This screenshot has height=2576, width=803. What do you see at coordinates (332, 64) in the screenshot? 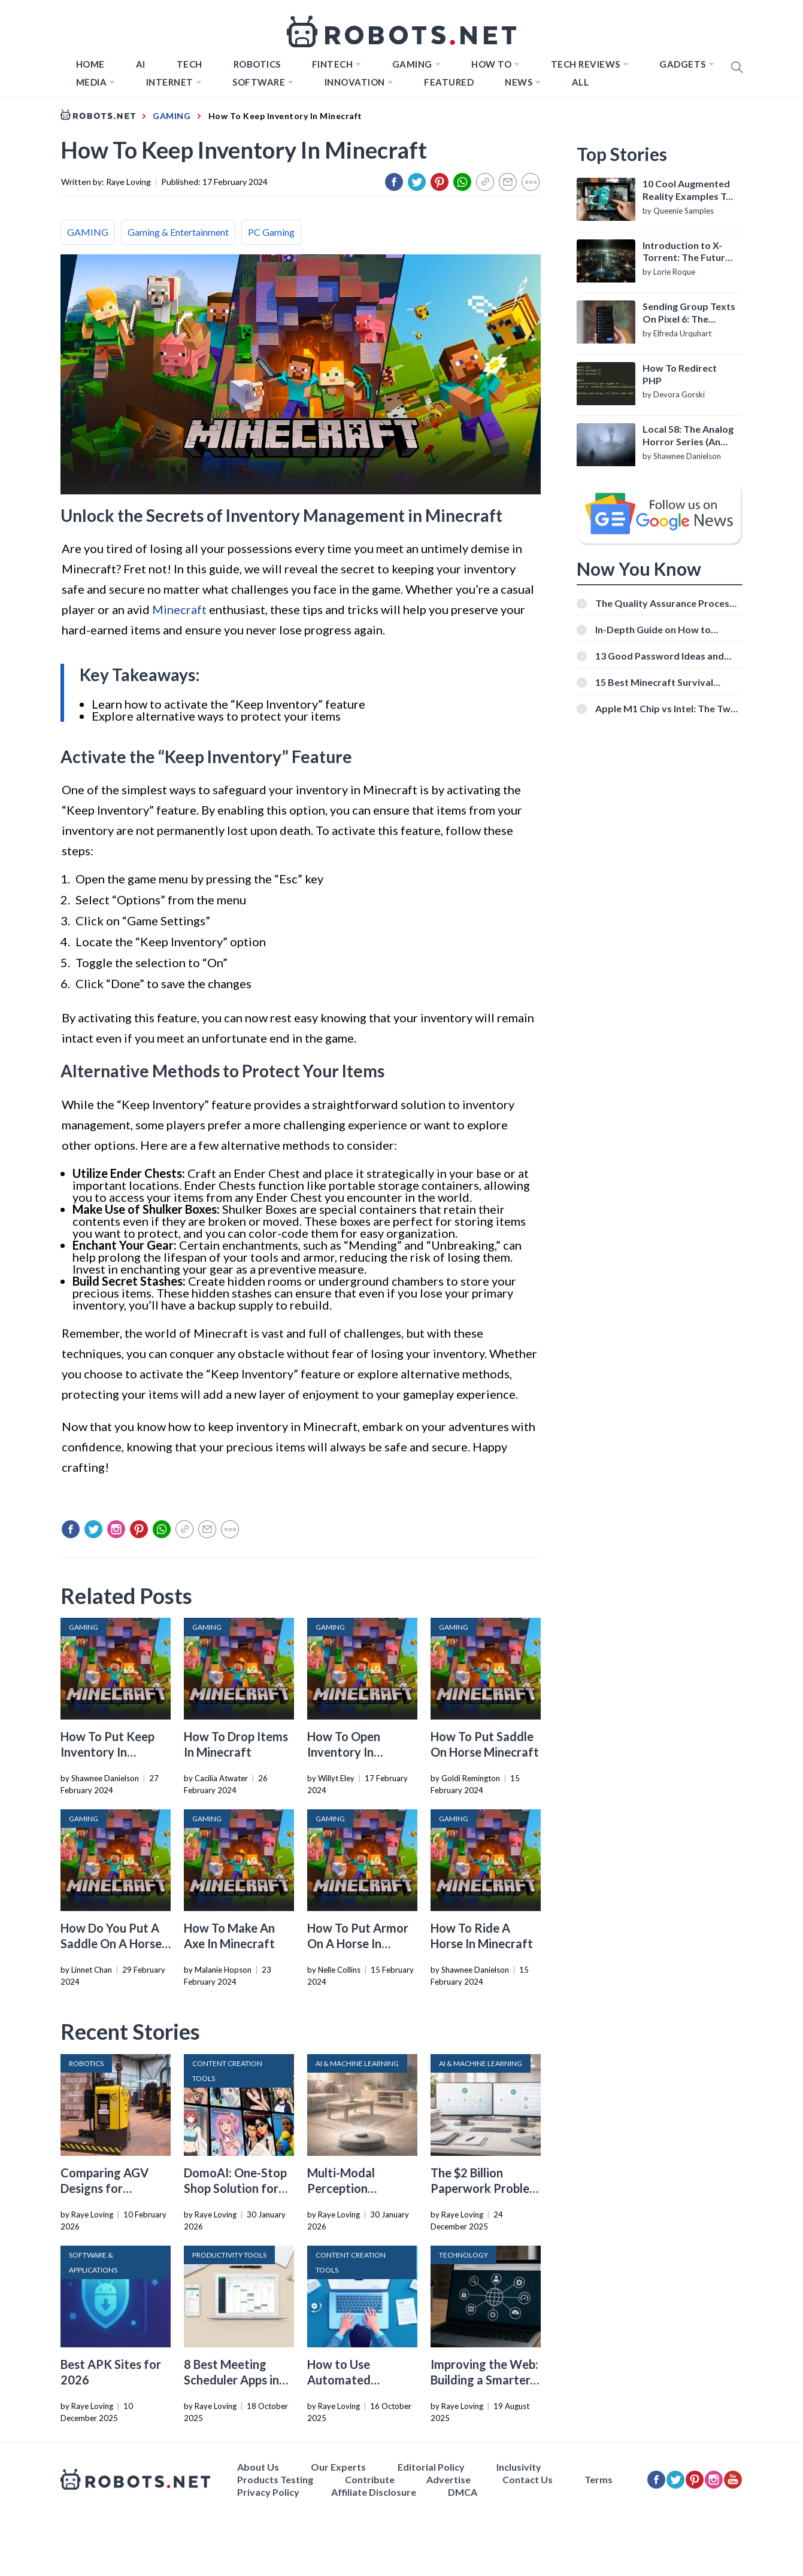
I see `FINTECH` at bounding box center [332, 64].